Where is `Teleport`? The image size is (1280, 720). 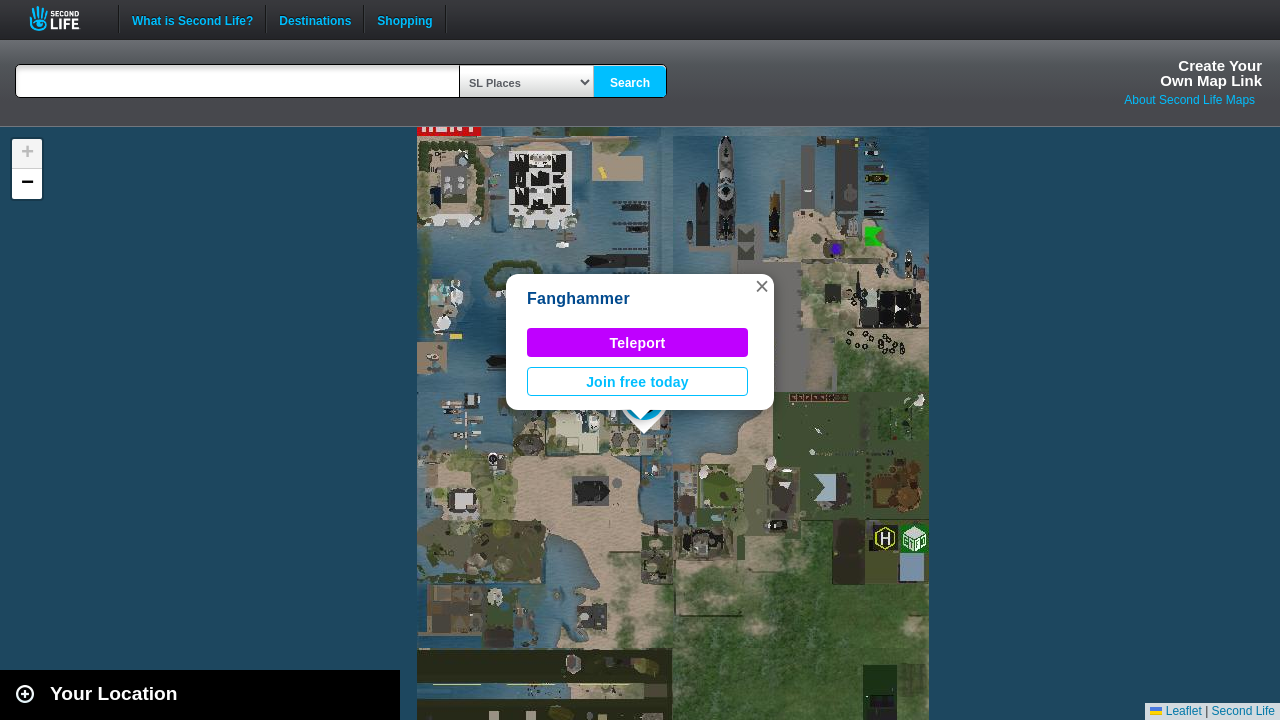
Teleport is located at coordinates (638, 343).